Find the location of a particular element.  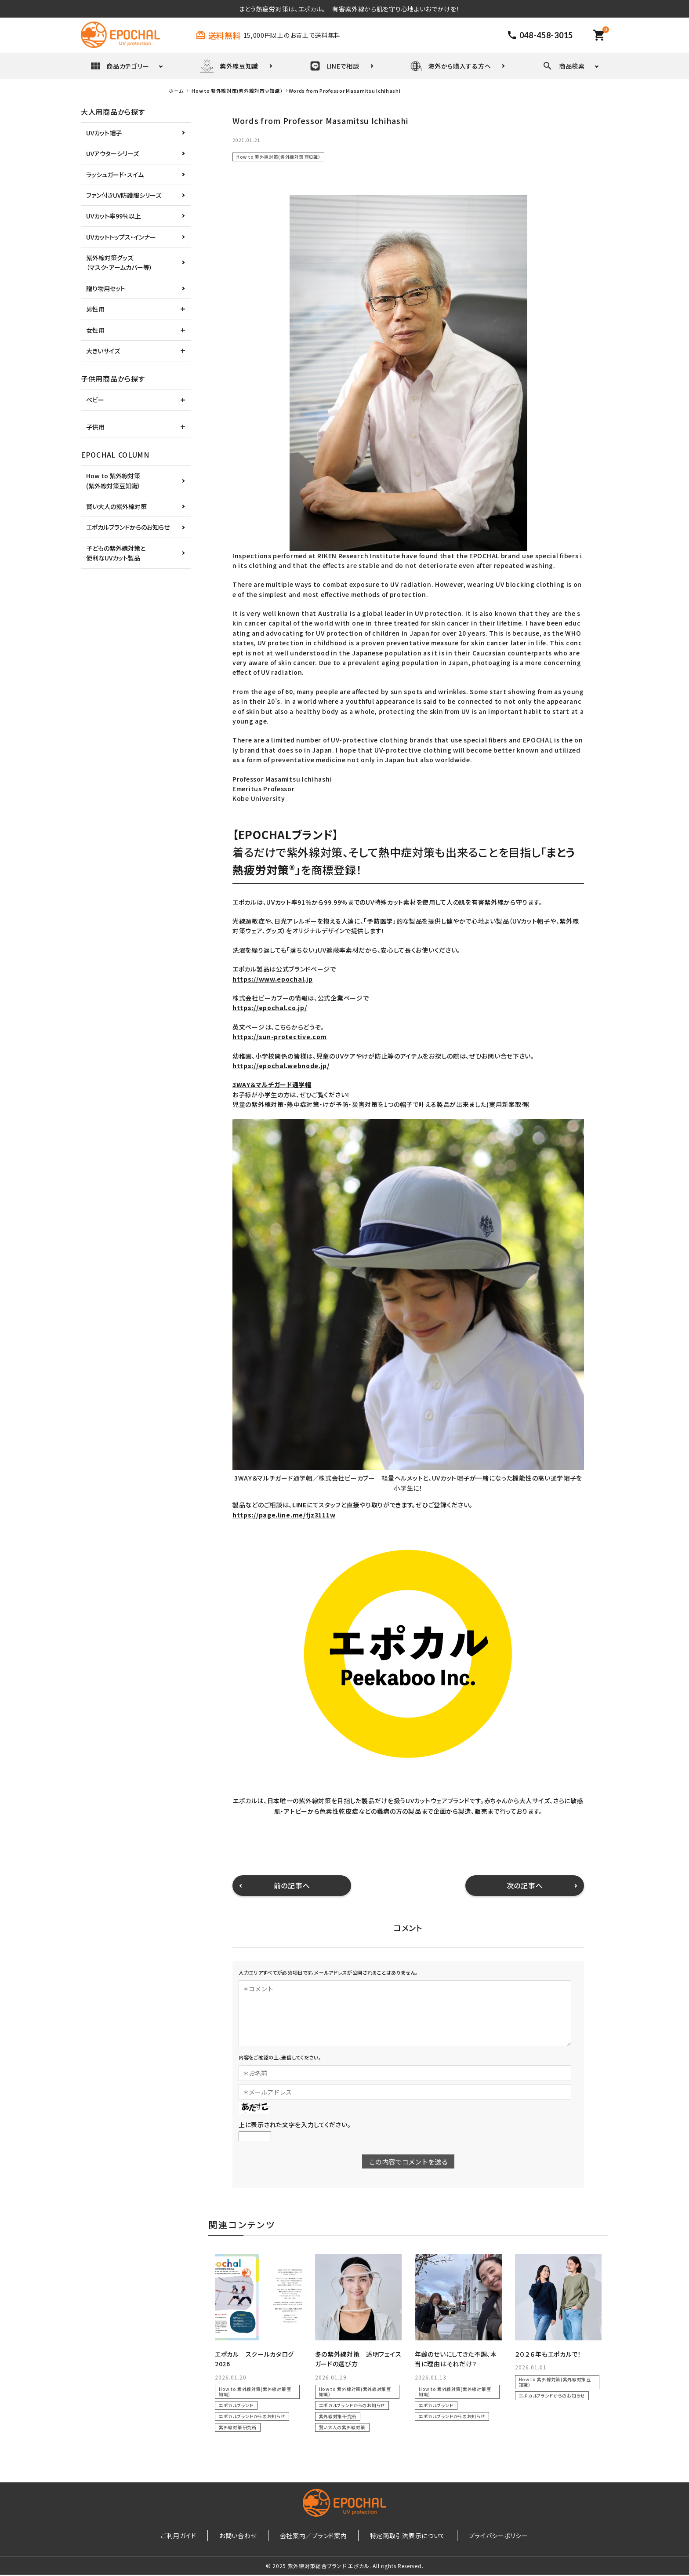

https://page.line.me/fjz3111w is located at coordinates (283, 1514).